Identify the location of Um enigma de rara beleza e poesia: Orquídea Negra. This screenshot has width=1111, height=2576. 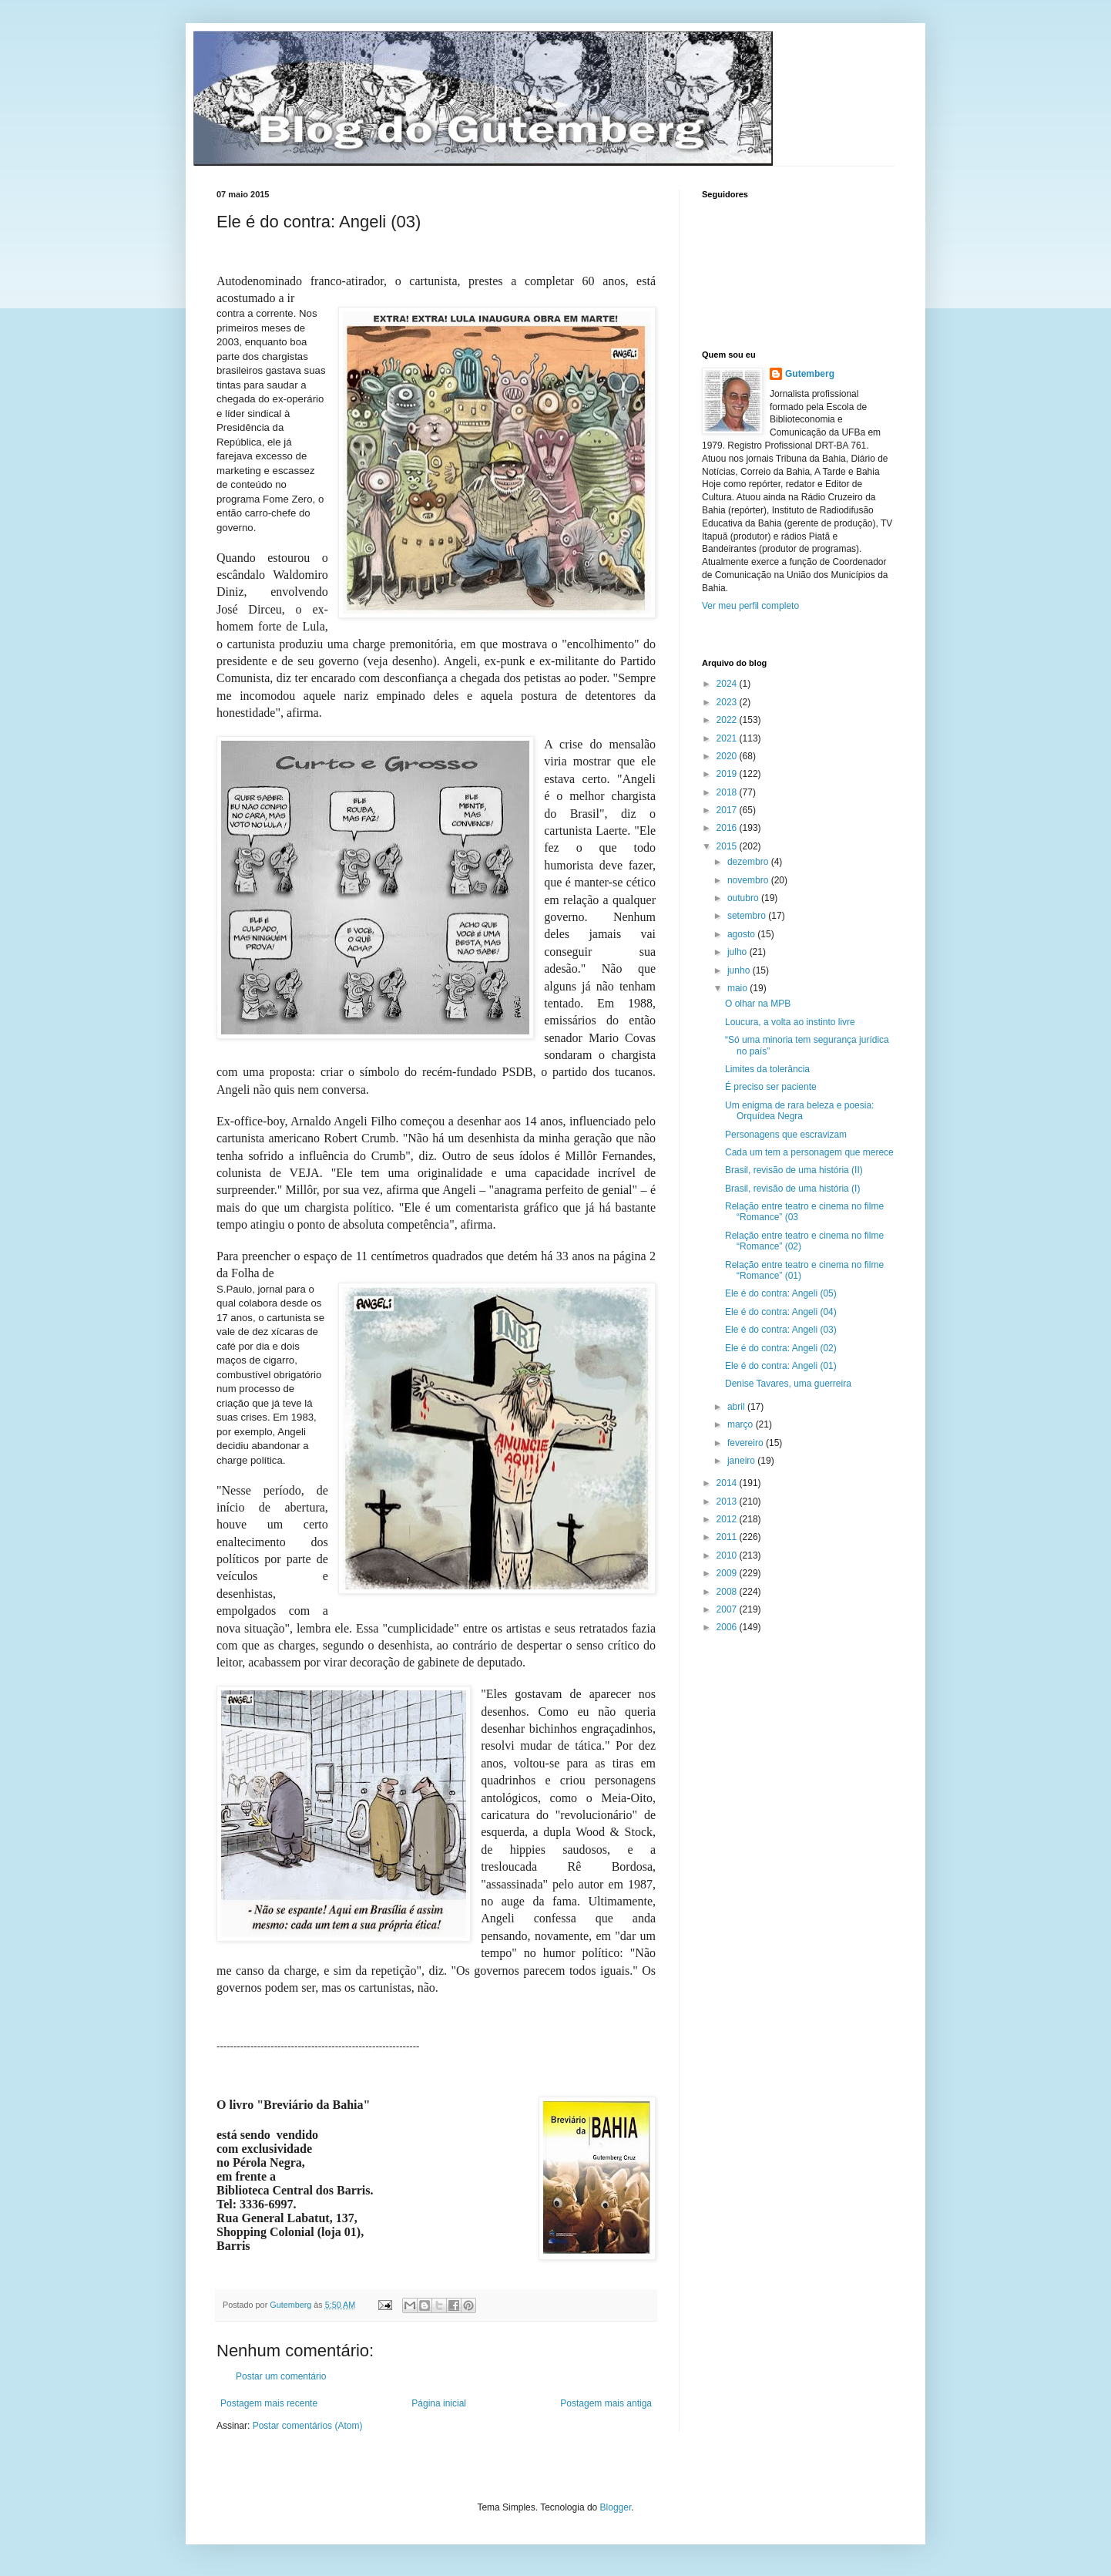
(799, 1111).